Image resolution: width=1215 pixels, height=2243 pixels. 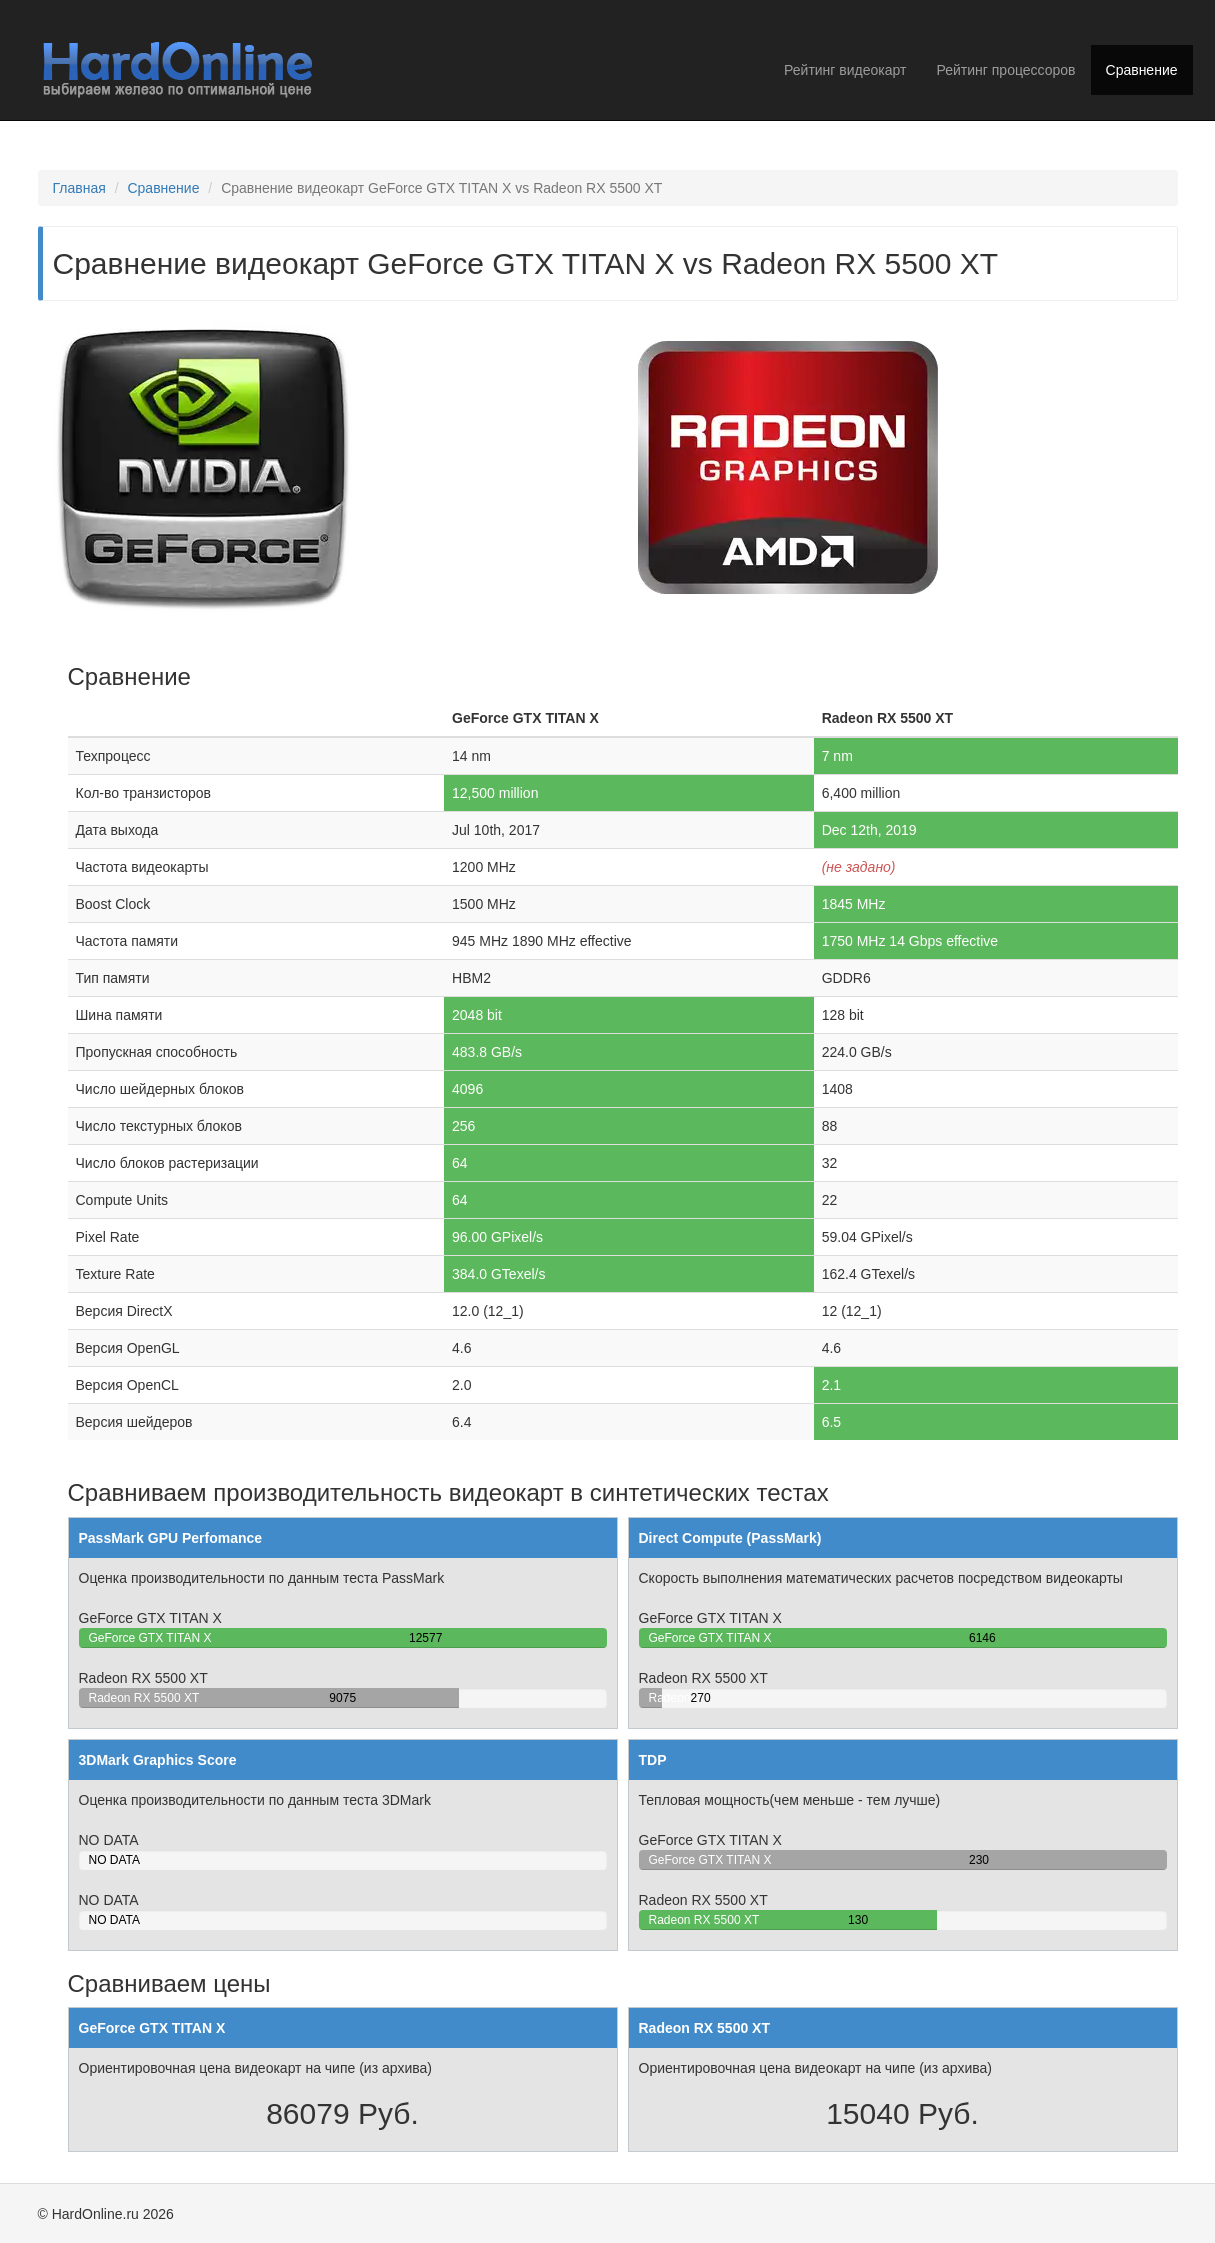 What do you see at coordinates (1142, 70) in the screenshot?
I see `Сравнение` at bounding box center [1142, 70].